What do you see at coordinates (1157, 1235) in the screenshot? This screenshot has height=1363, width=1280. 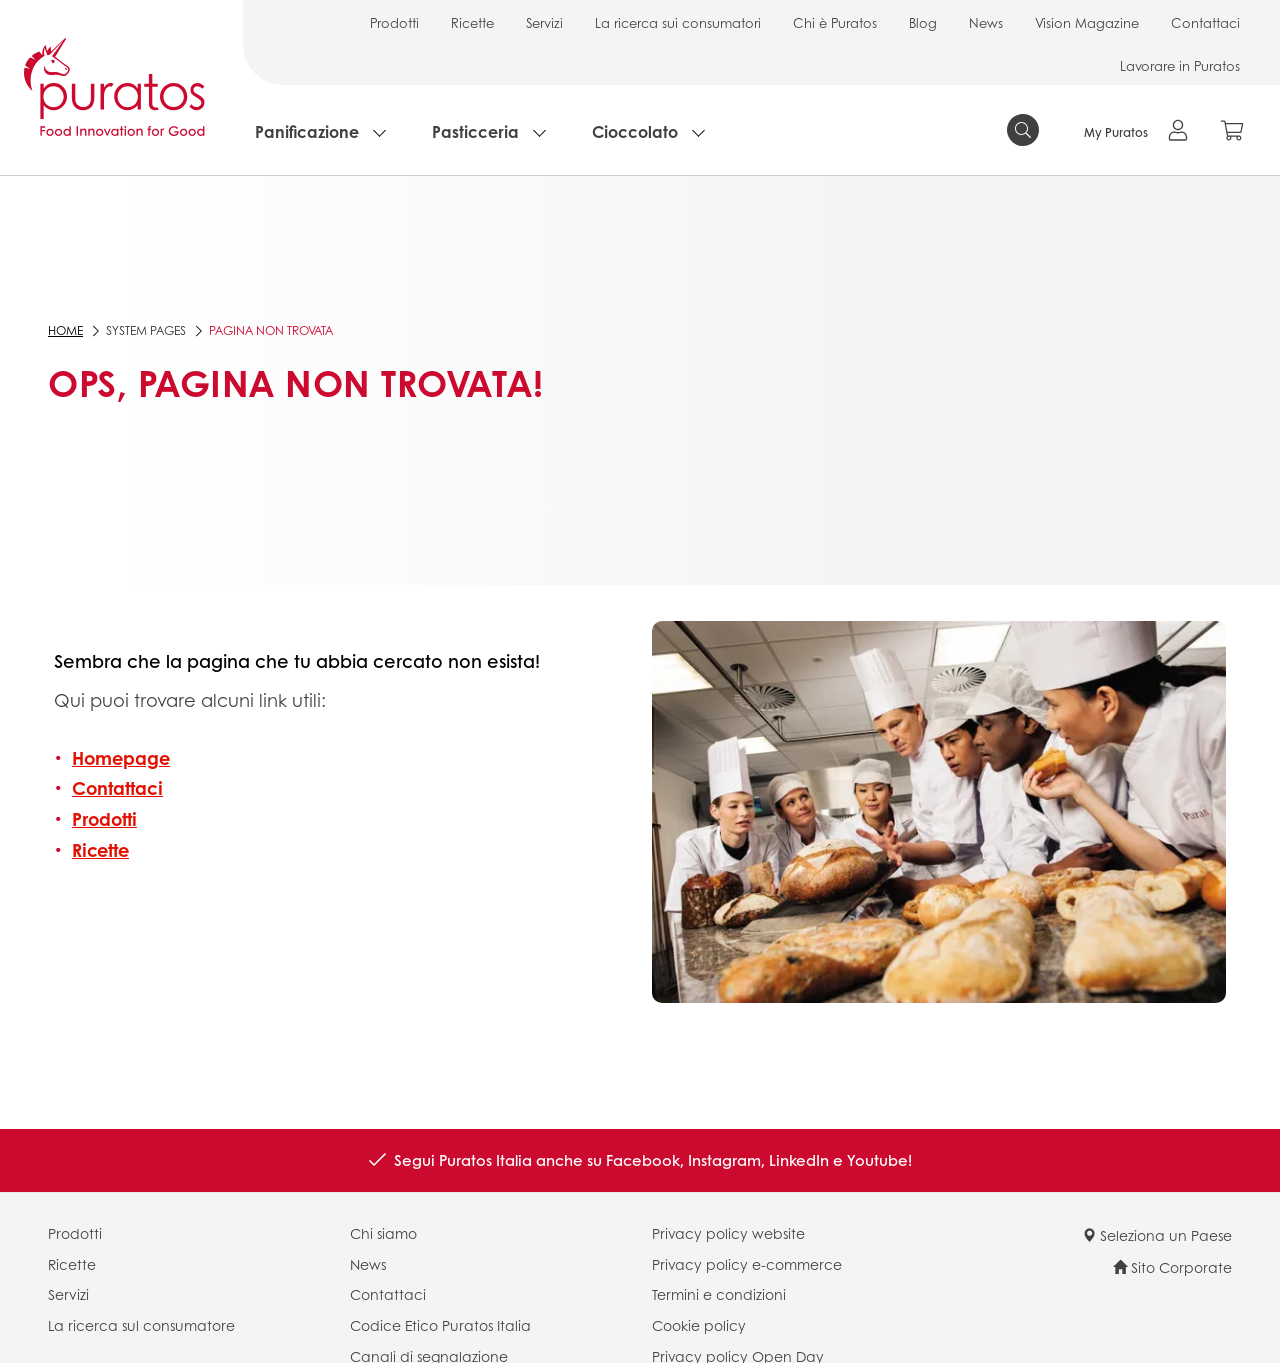 I see `Seleziona un Paese` at bounding box center [1157, 1235].